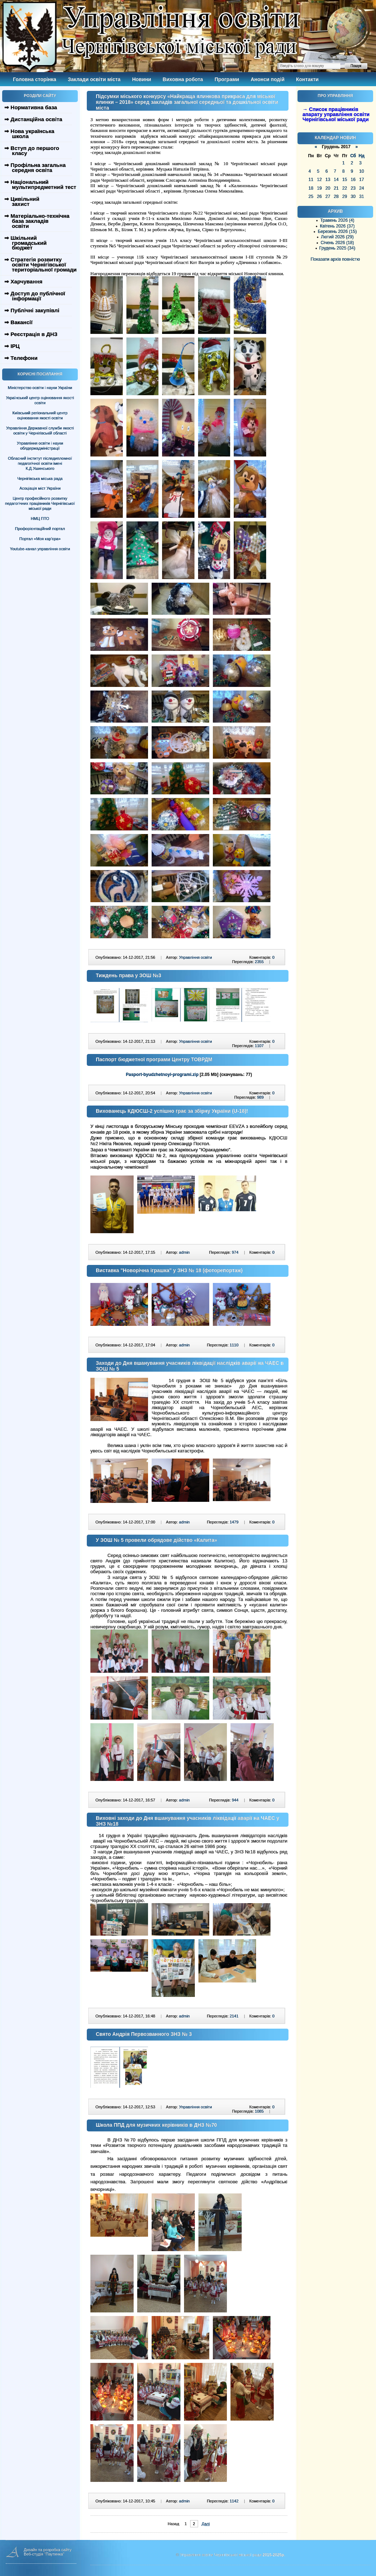 The image size is (376, 2576). Describe the element at coordinates (40, 478) in the screenshot. I see `Чернігівська міська рада` at that location.